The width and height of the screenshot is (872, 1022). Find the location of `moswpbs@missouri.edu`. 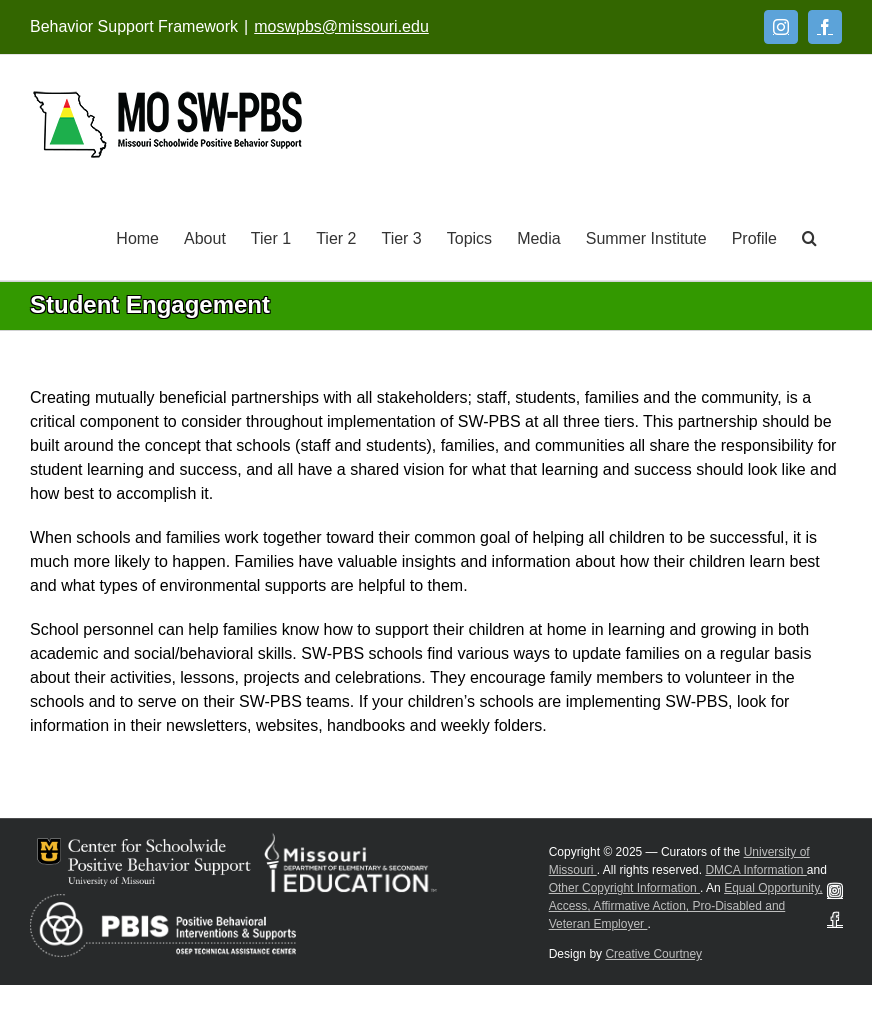

moswpbs@missouri.edu is located at coordinates (341, 26).